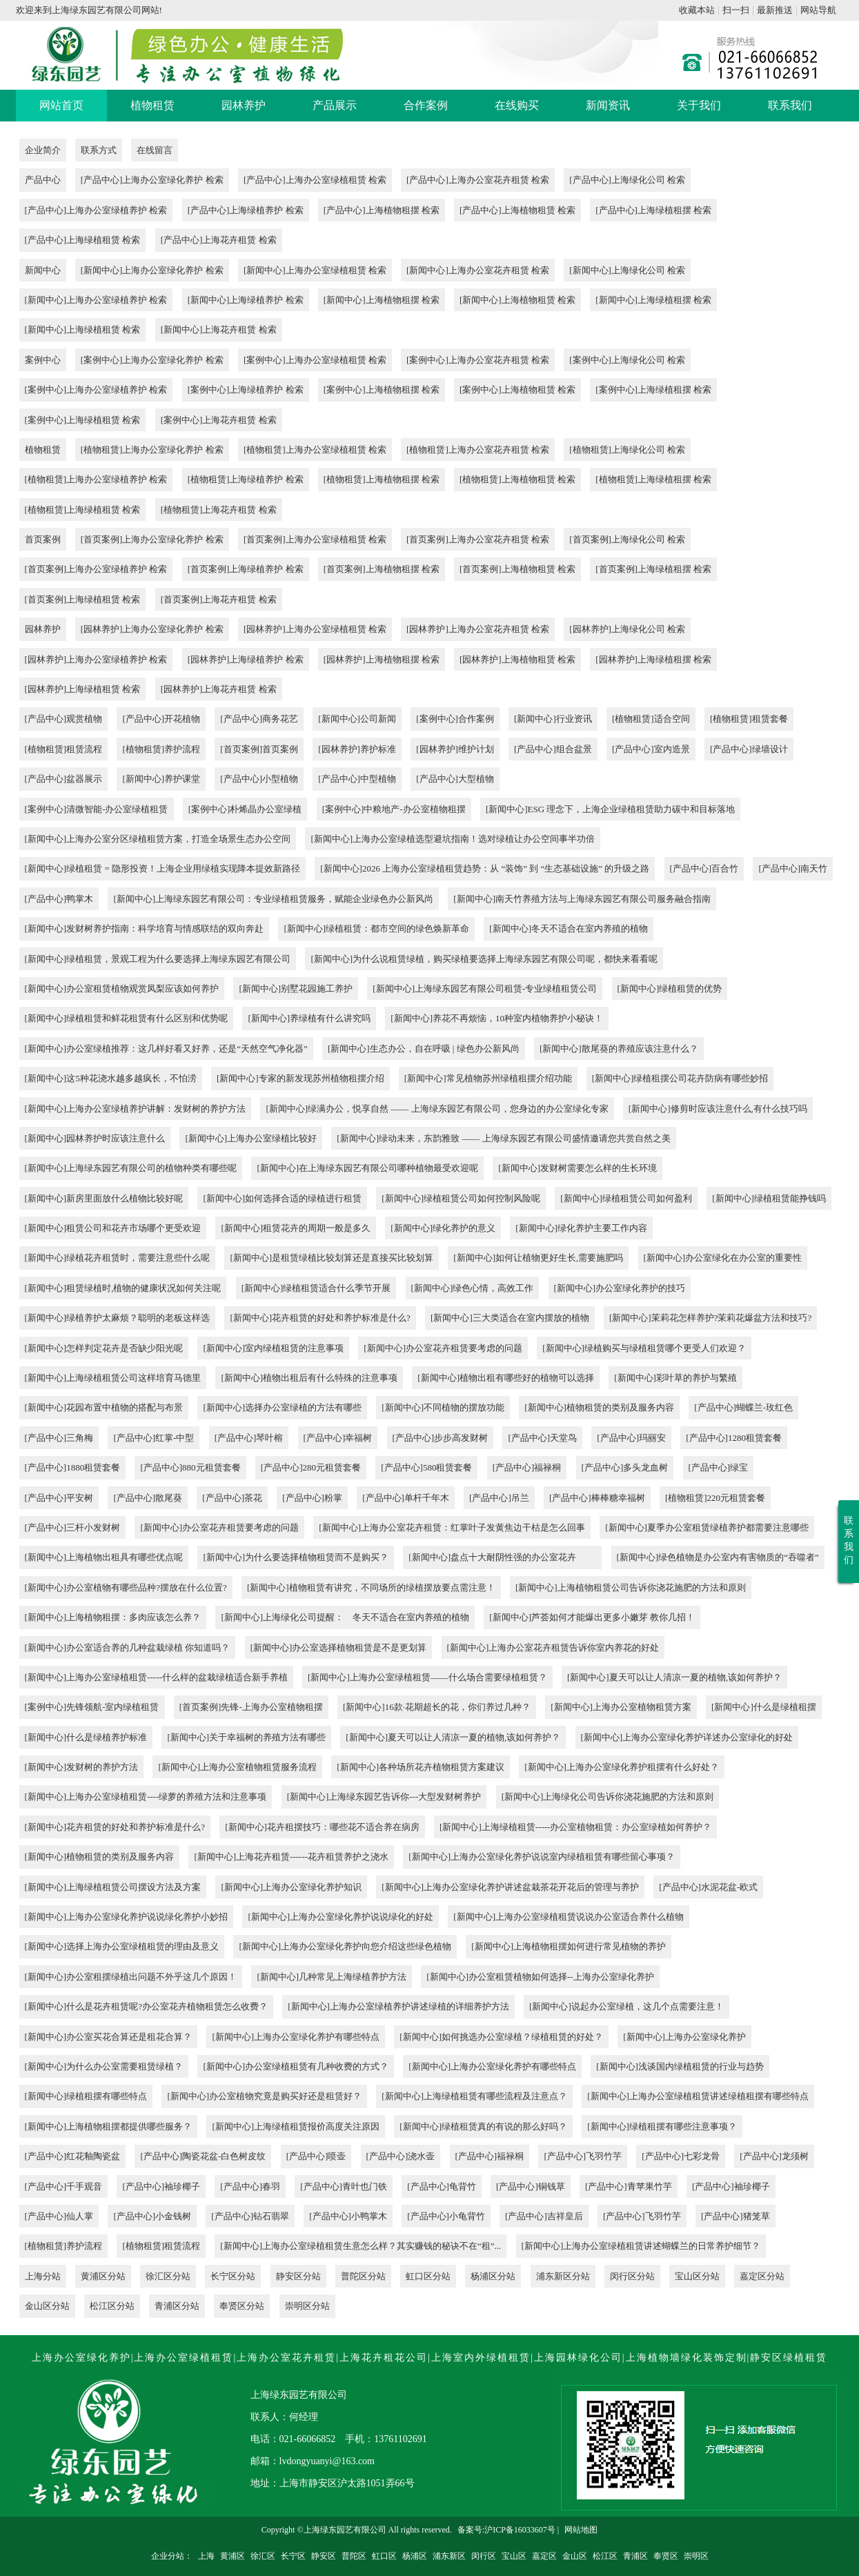 The width and height of the screenshot is (859, 2576). I want to click on [新闻中心]如何让植物更好生长,需要施肥吗, so click(538, 1257).